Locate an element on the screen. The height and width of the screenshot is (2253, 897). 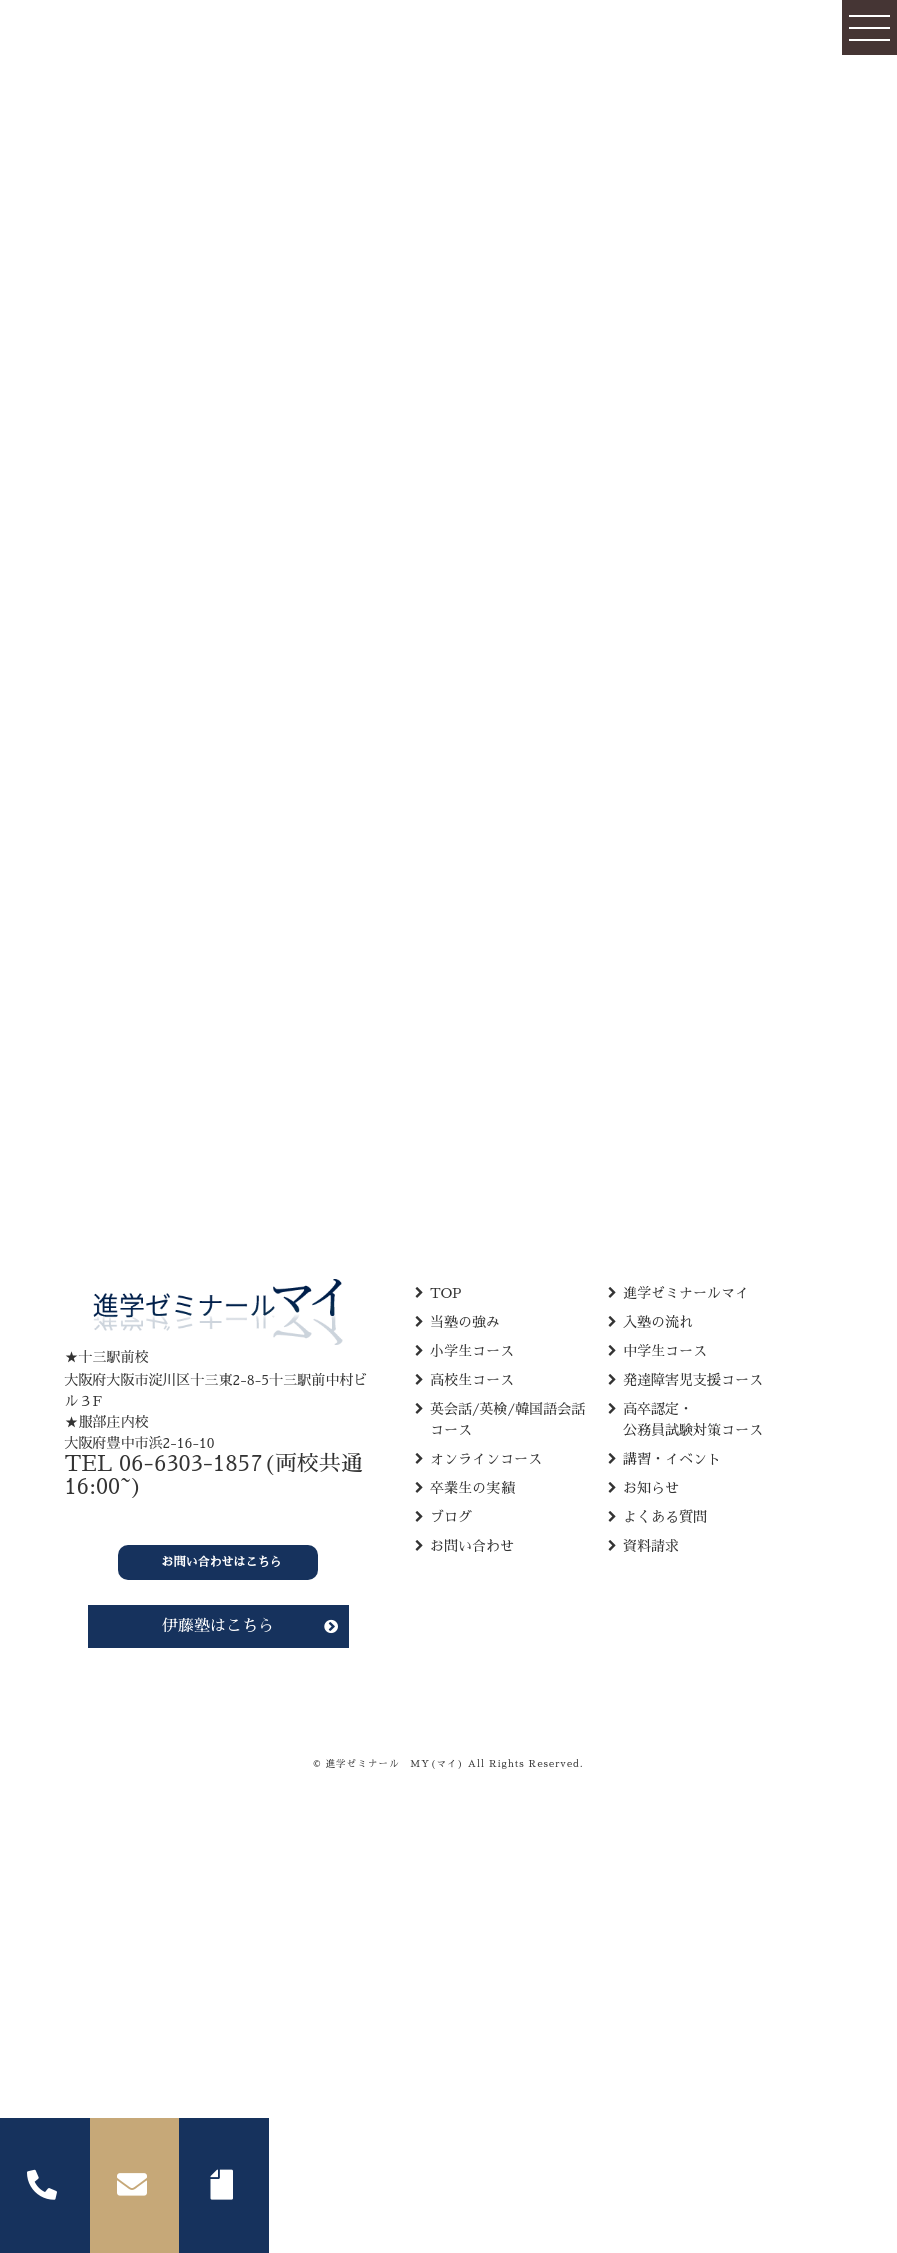
オンラインコース is located at coordinates (486, 1459).